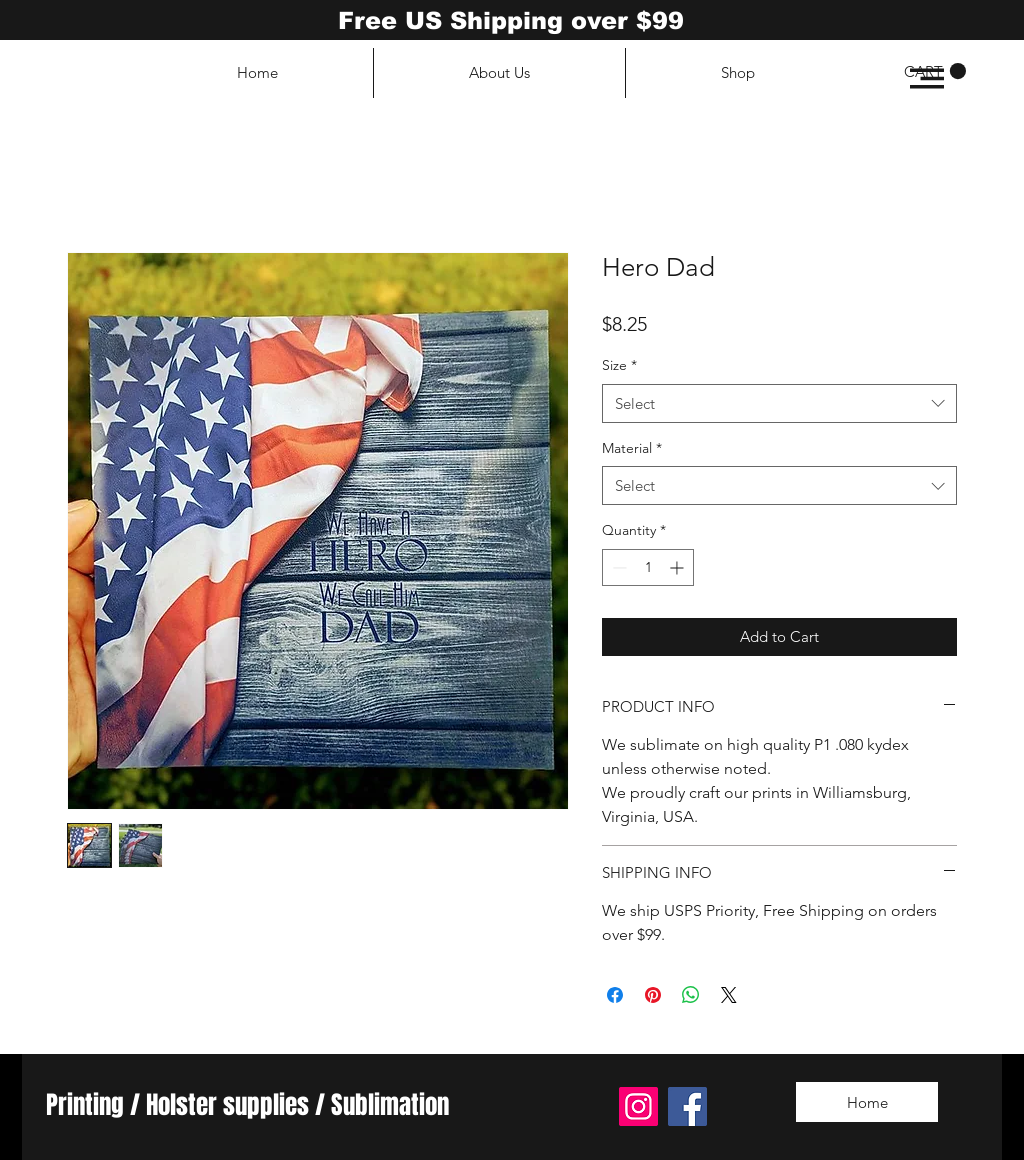  Describe the element at coordinates (779, 403) in the screenshot. I see `[combobox]` at that location.